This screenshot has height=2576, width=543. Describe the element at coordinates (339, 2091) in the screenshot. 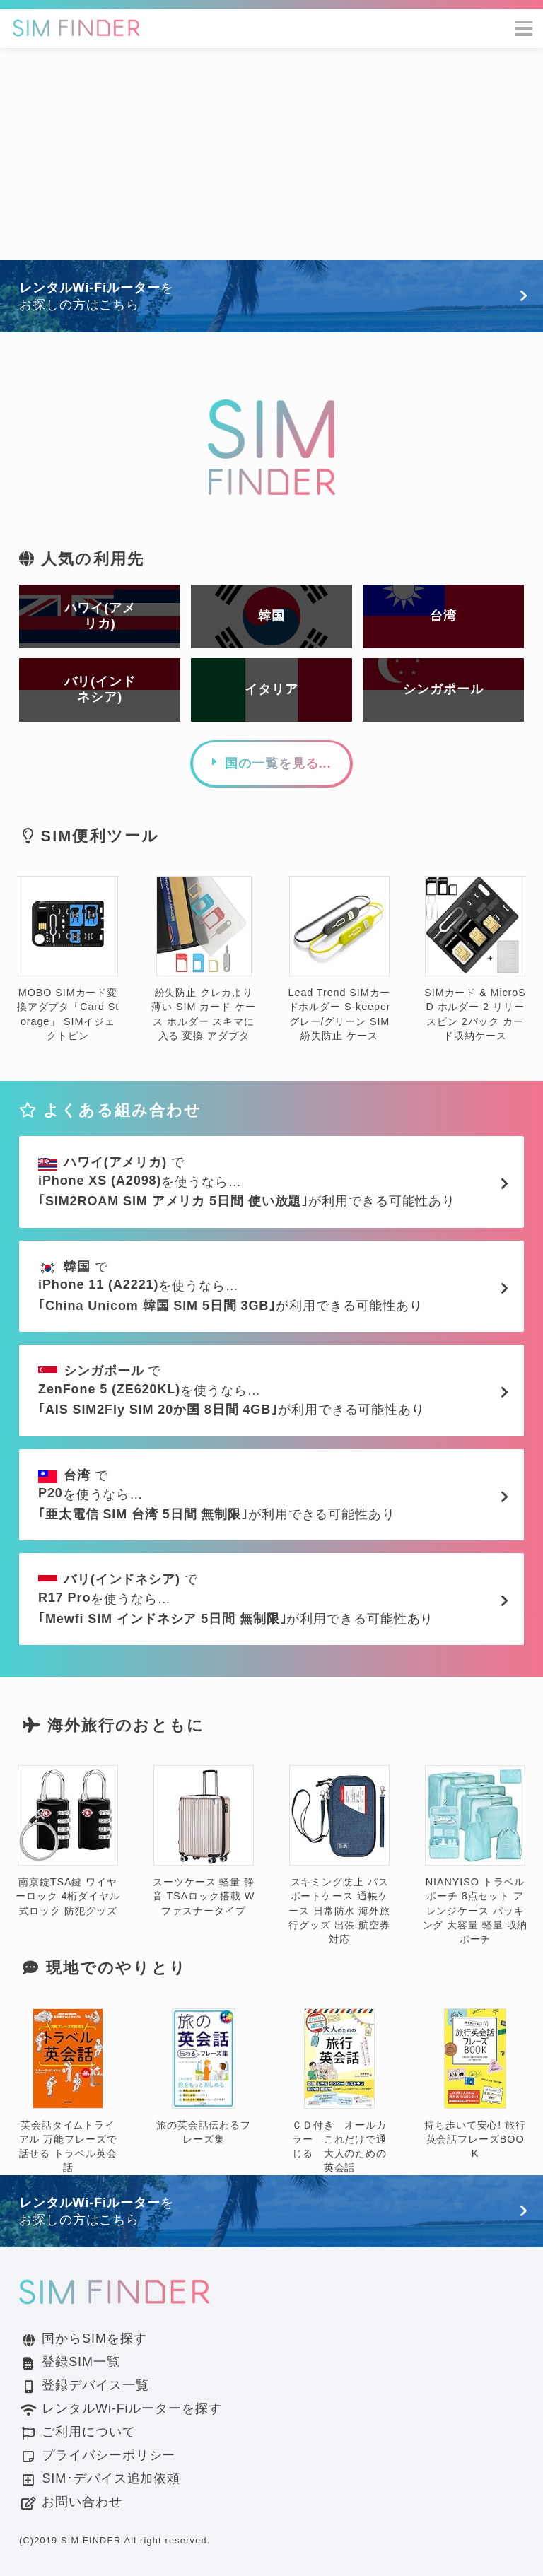

I see `ＣＤ付き オールカラー これだけで通じる 大人のための英会話` at that location.